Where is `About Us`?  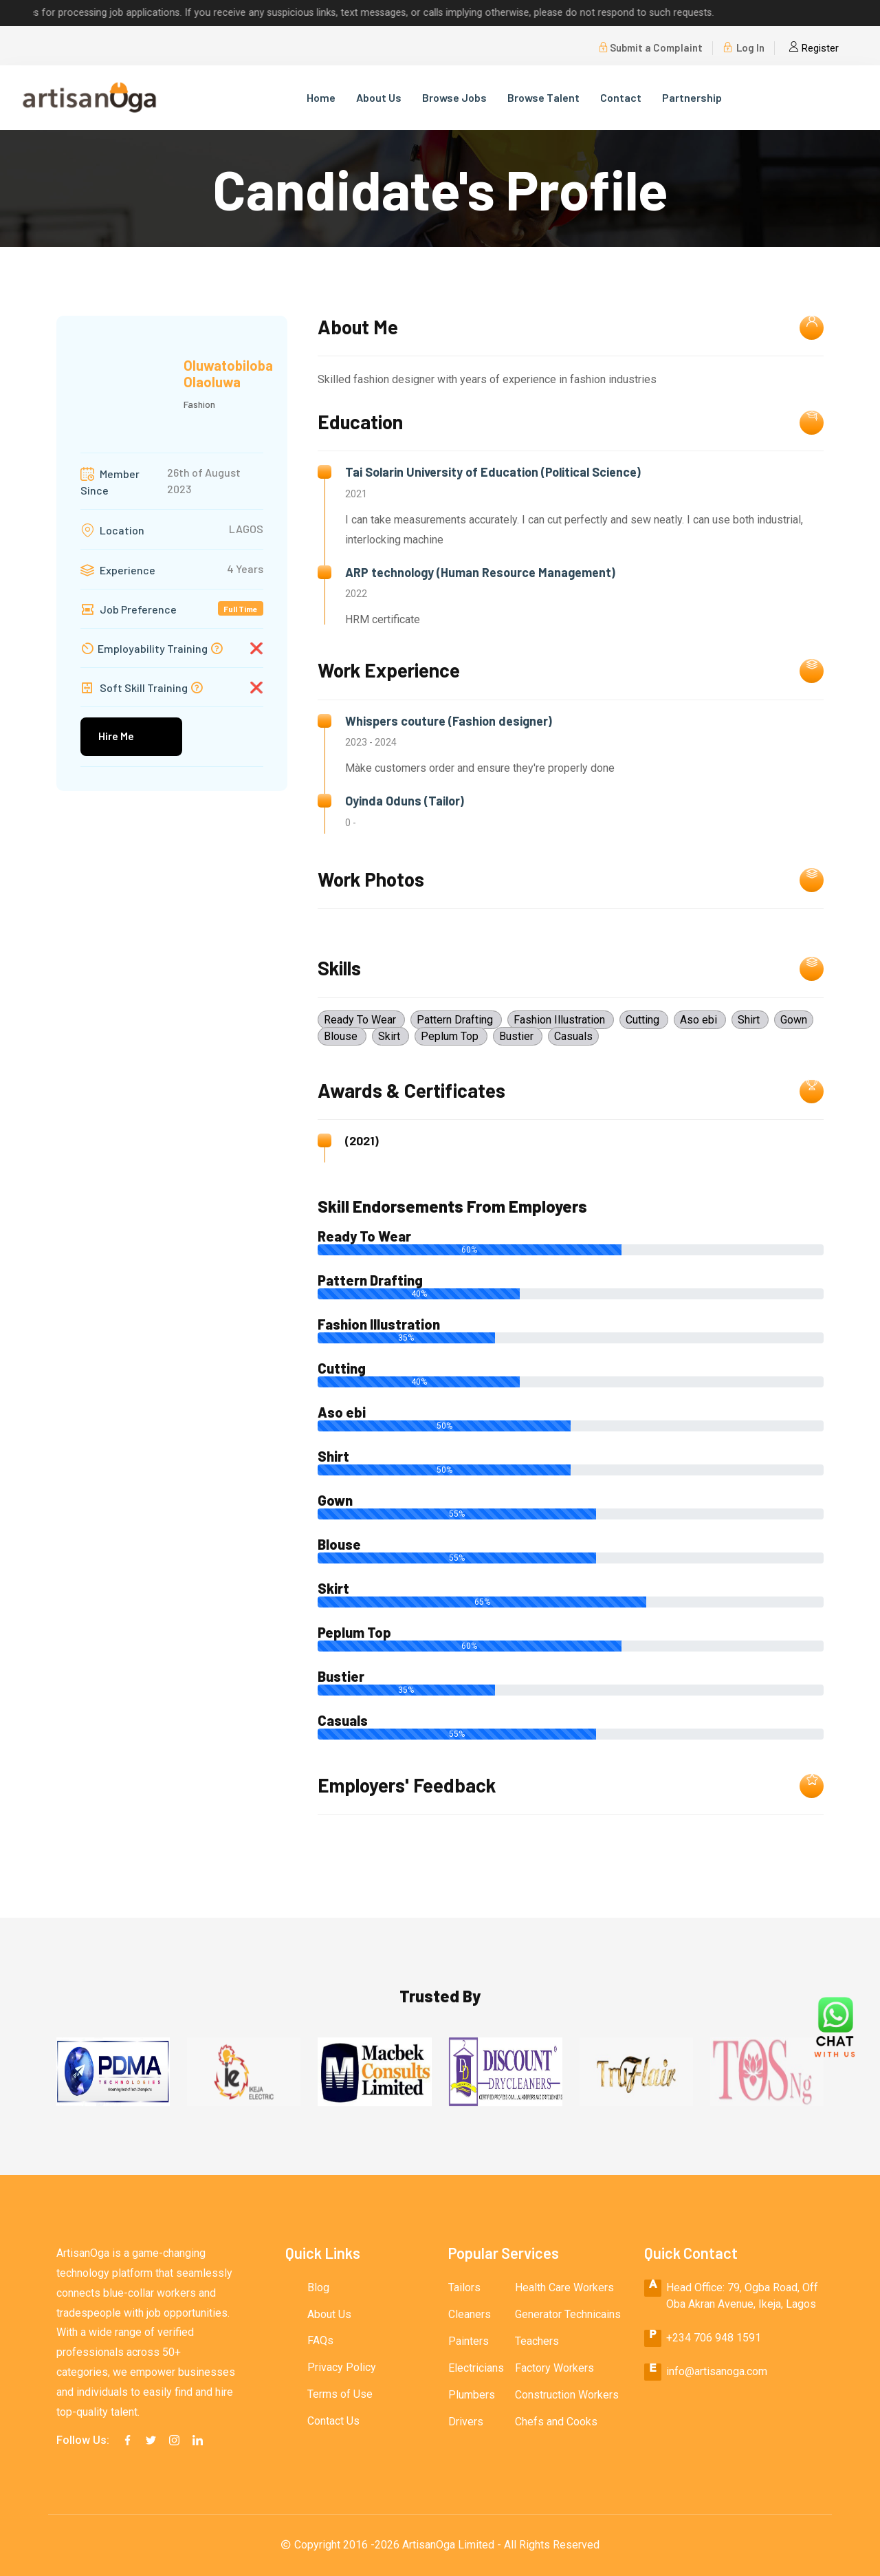 About Us is located at coordinates (379, 97).